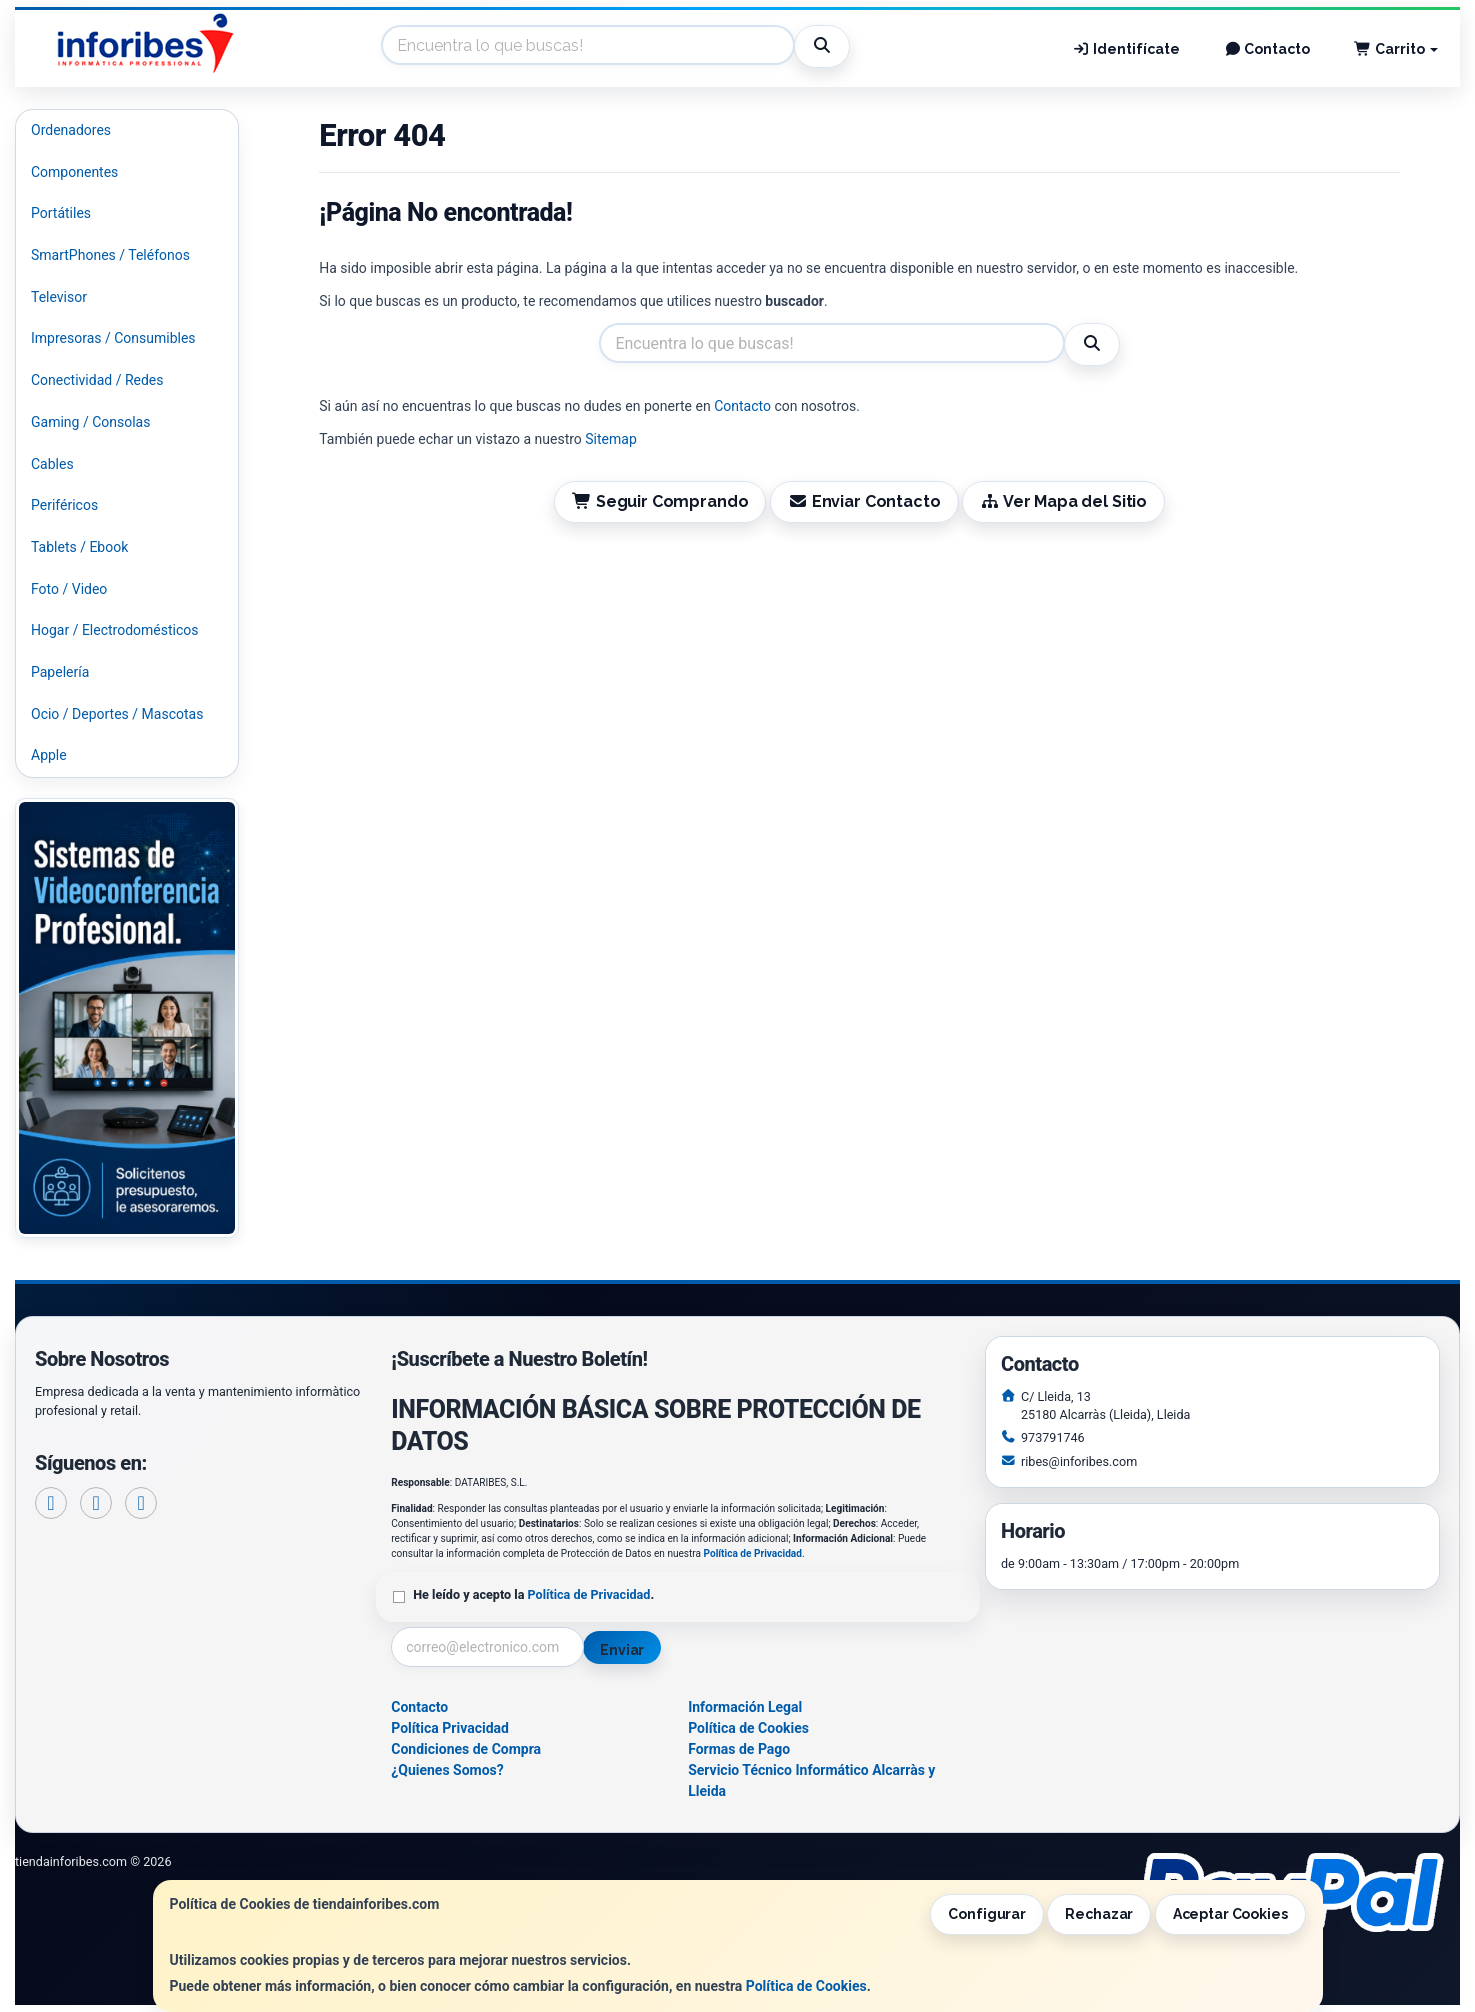 The image size is (1475, 2012). I want to click on Cables, so click(52, 464).